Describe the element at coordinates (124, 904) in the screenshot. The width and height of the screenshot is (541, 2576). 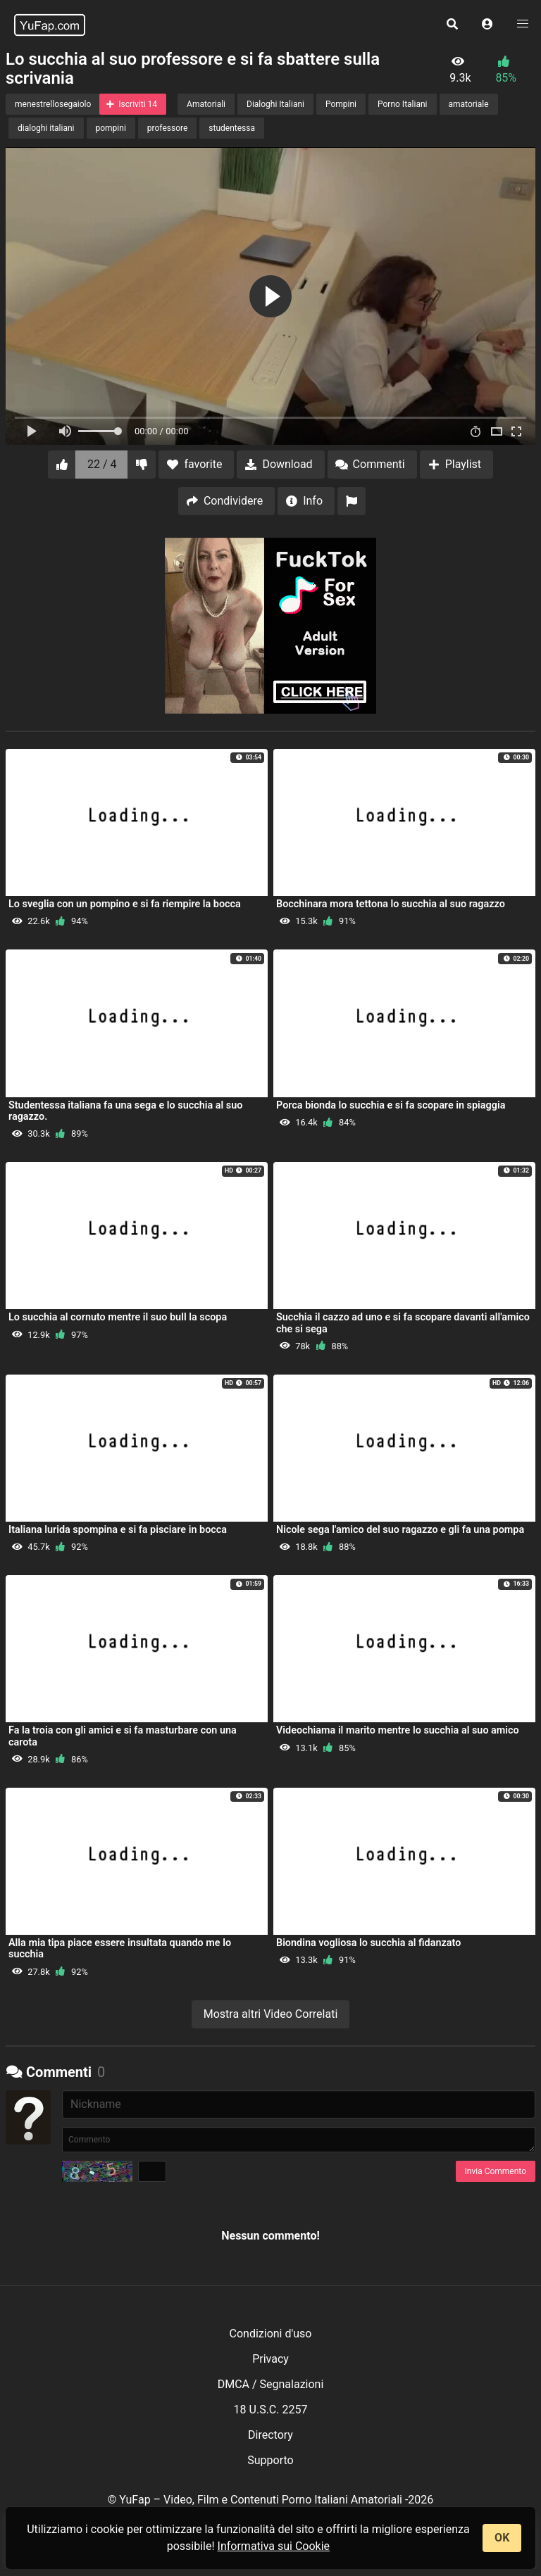
I see `Lo sveglia con un pompino e si fa riempire la bocca` at that location.